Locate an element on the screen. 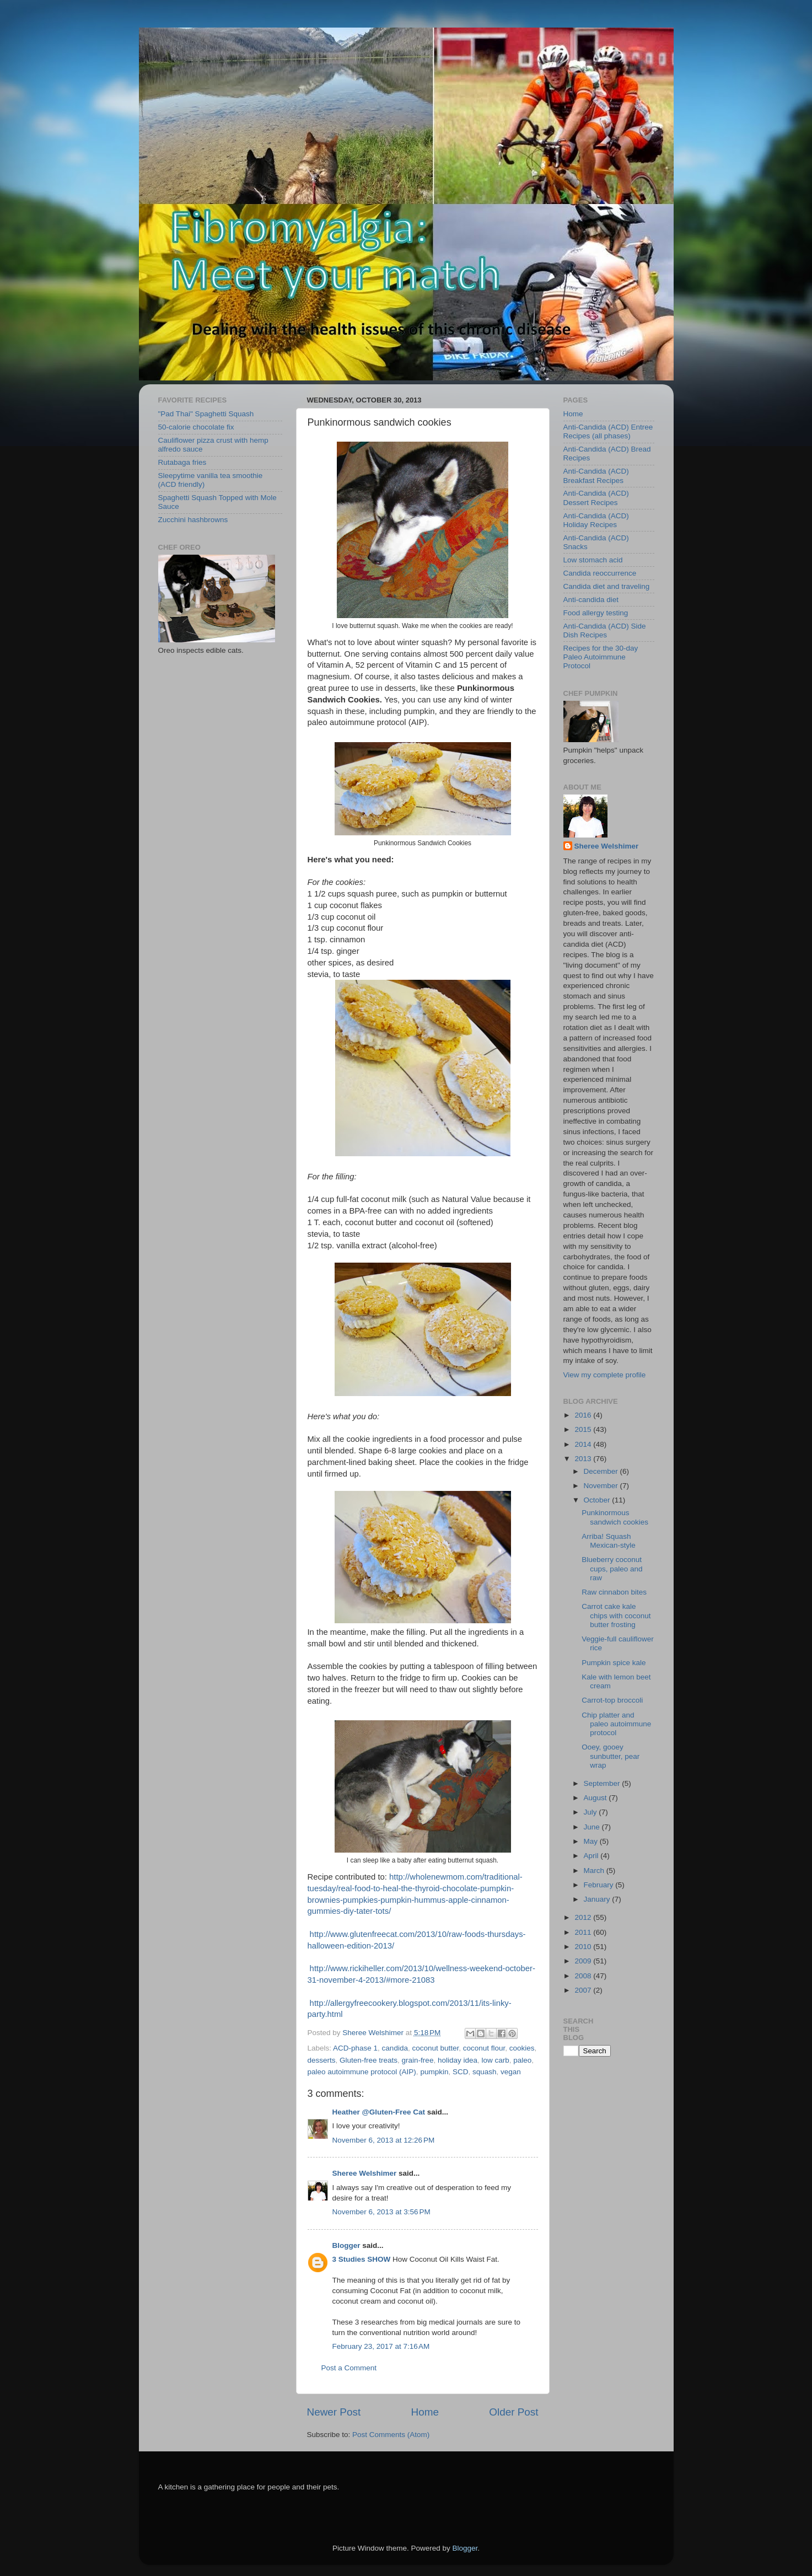 Image resolution: width=812 pixels, height=2576 pixels. coconut butter is located at coordinates (435, 2048).